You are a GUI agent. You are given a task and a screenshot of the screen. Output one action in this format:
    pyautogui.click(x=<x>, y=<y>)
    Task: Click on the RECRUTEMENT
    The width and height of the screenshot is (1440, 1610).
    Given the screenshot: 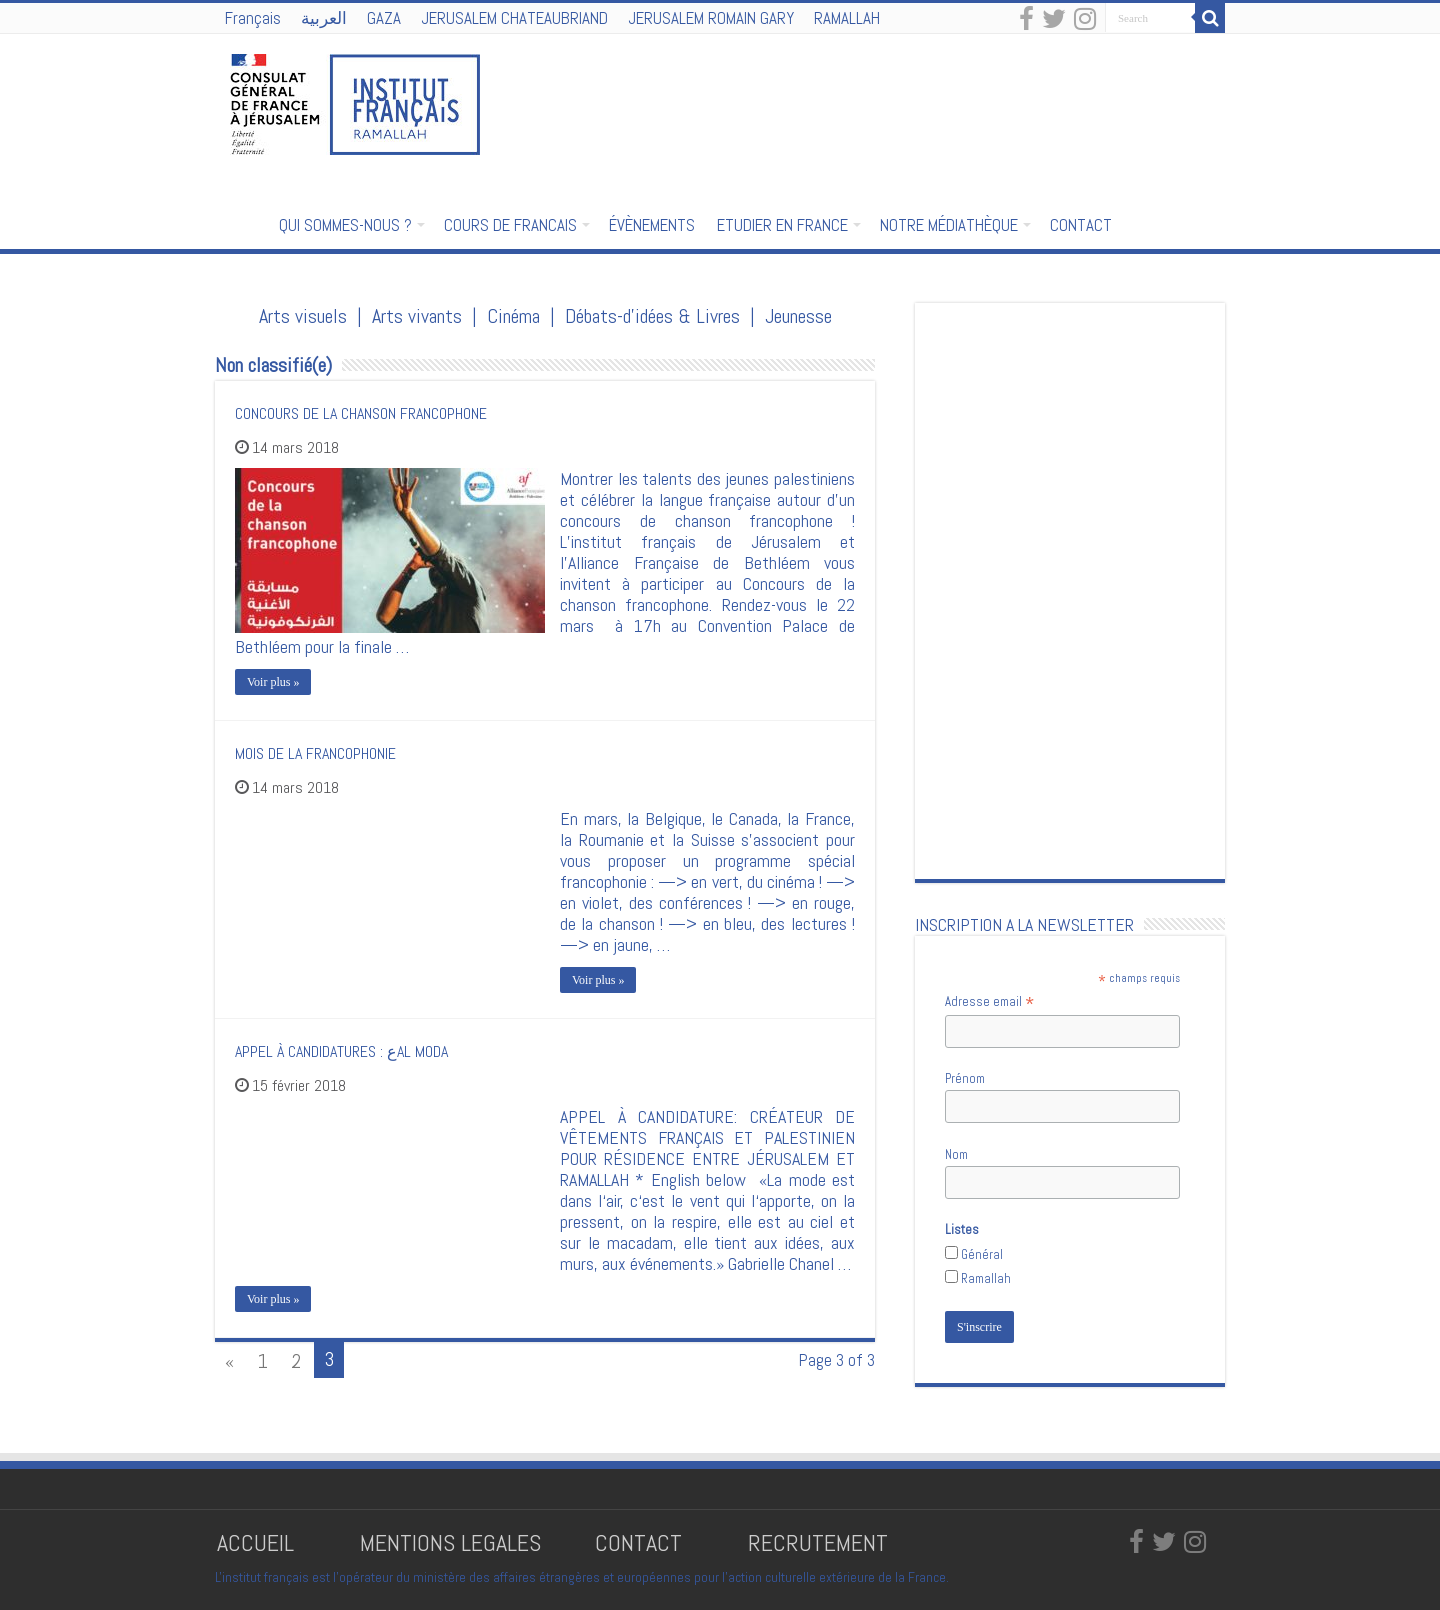 What is the action you would take?
    pyautogui.click(x=818, y=1542)
    